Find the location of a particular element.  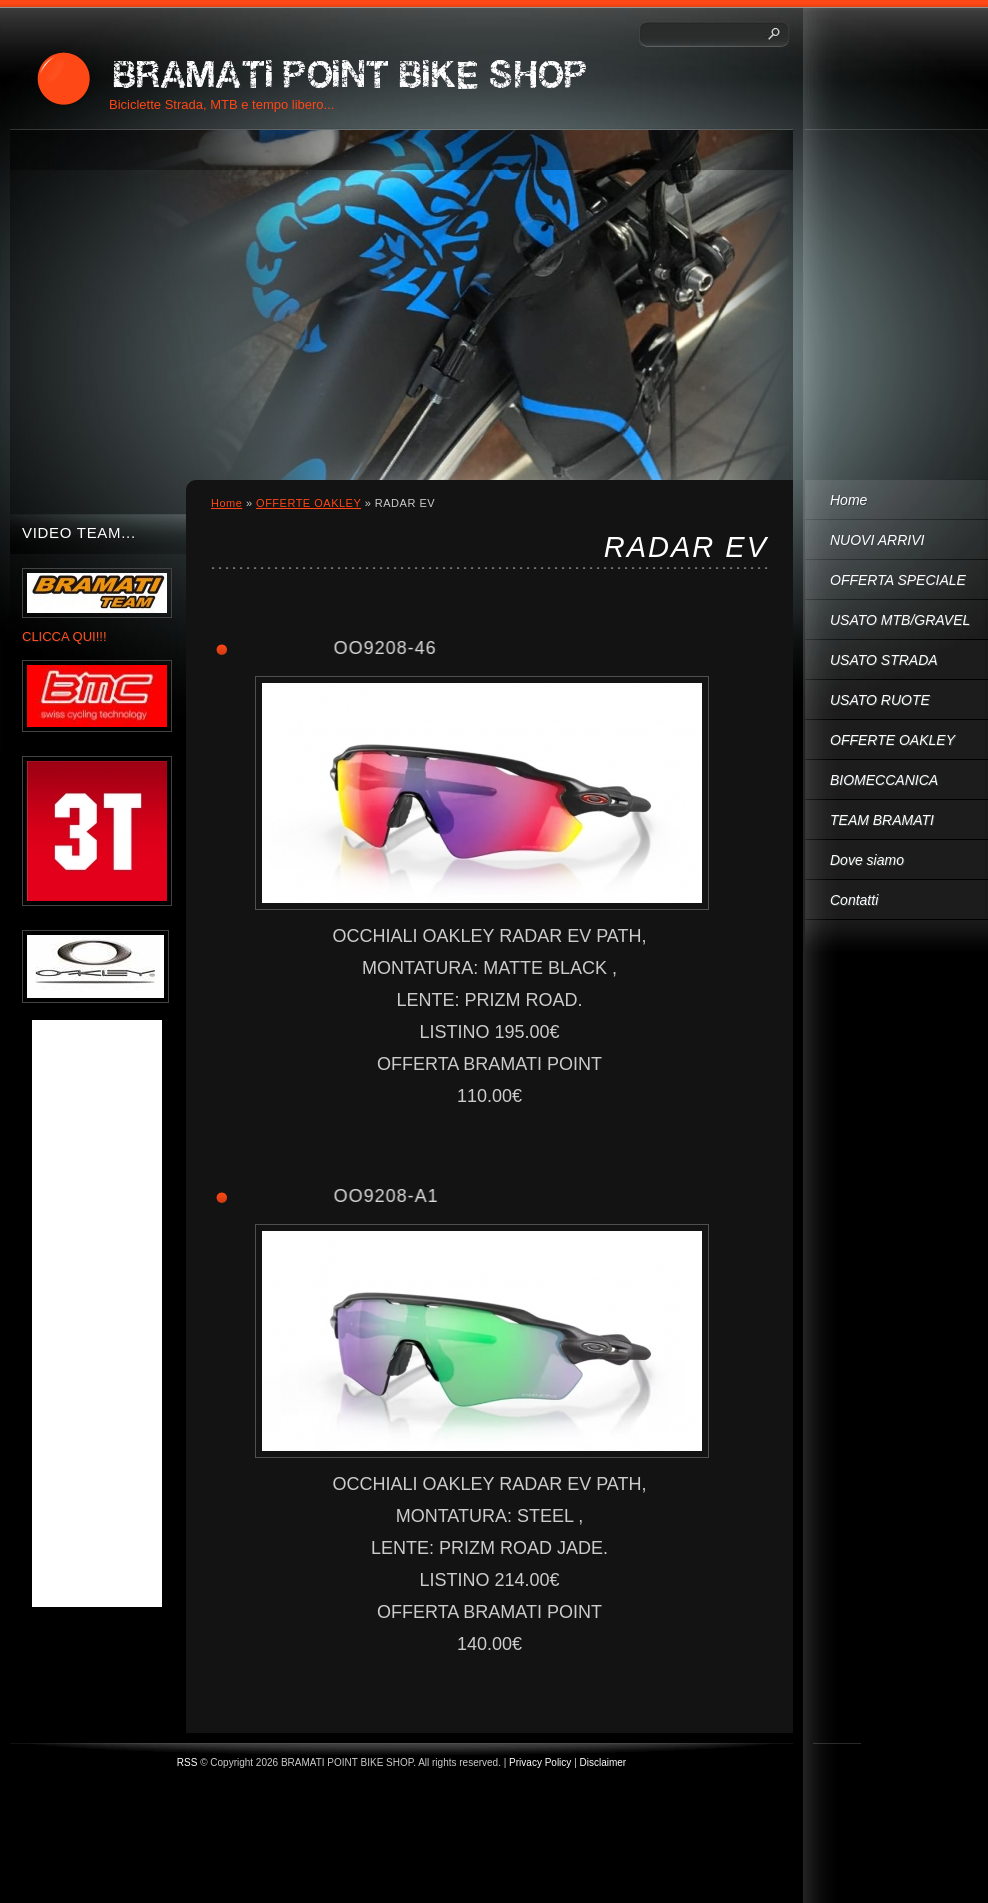

Contatti is located at coordinates (854, 900).